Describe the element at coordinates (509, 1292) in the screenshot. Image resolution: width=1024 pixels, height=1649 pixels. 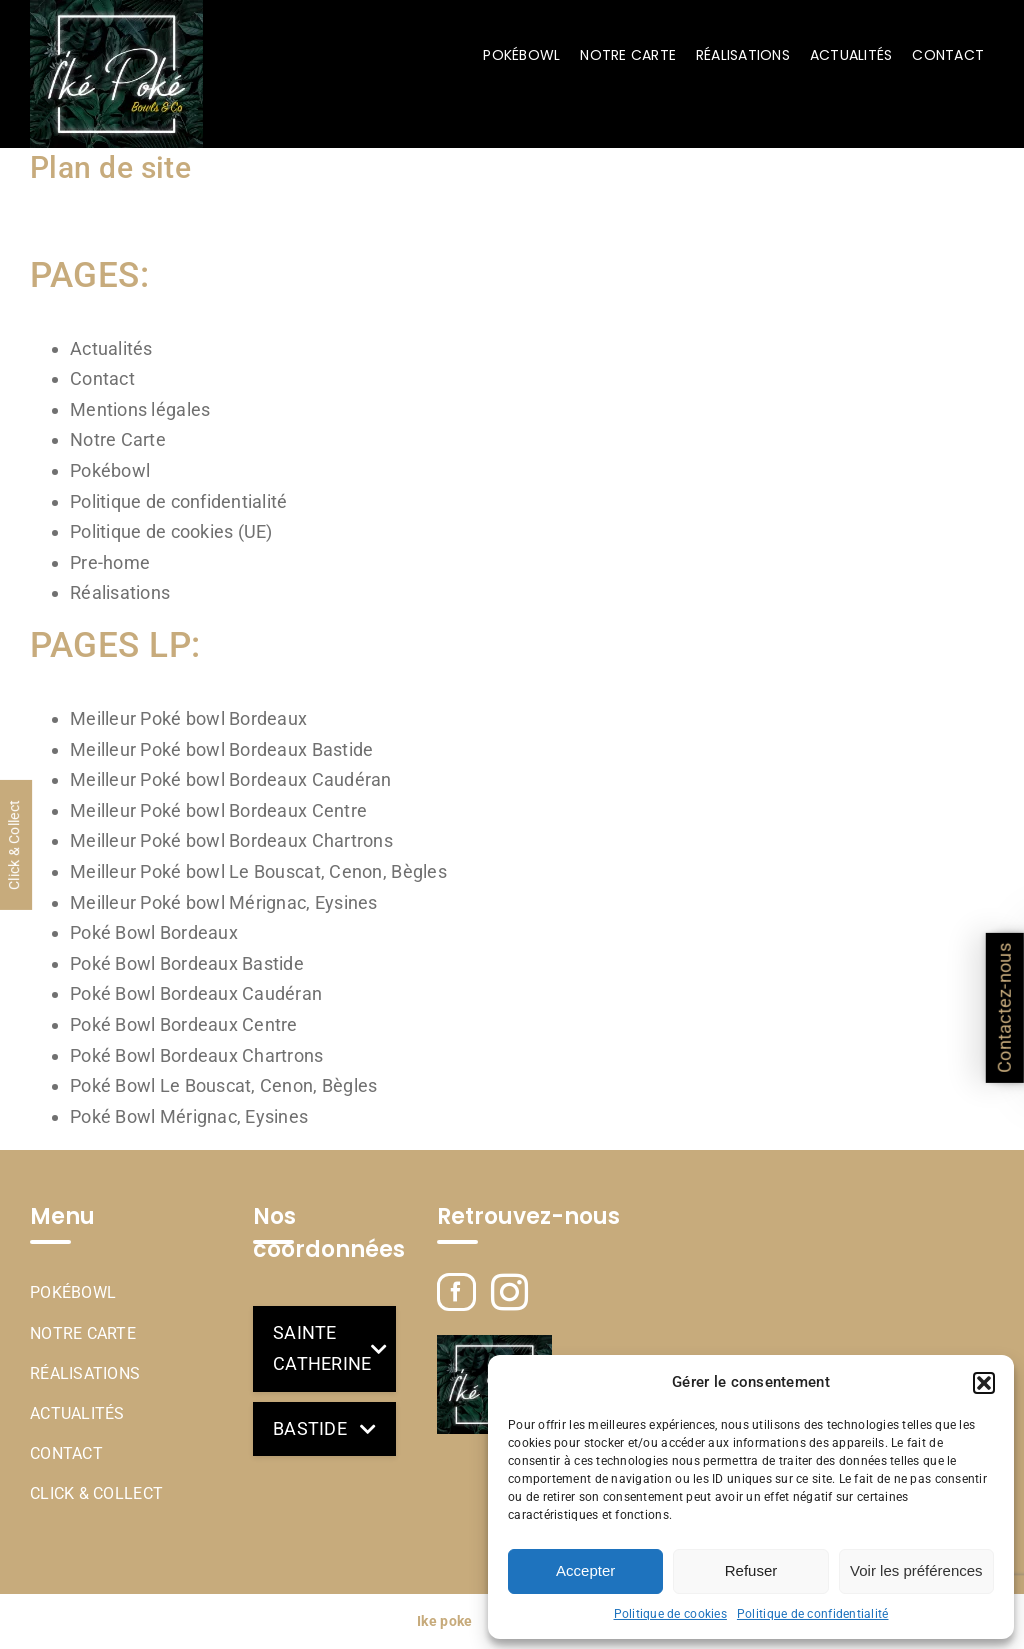
I see `[Instagram]` at that location.